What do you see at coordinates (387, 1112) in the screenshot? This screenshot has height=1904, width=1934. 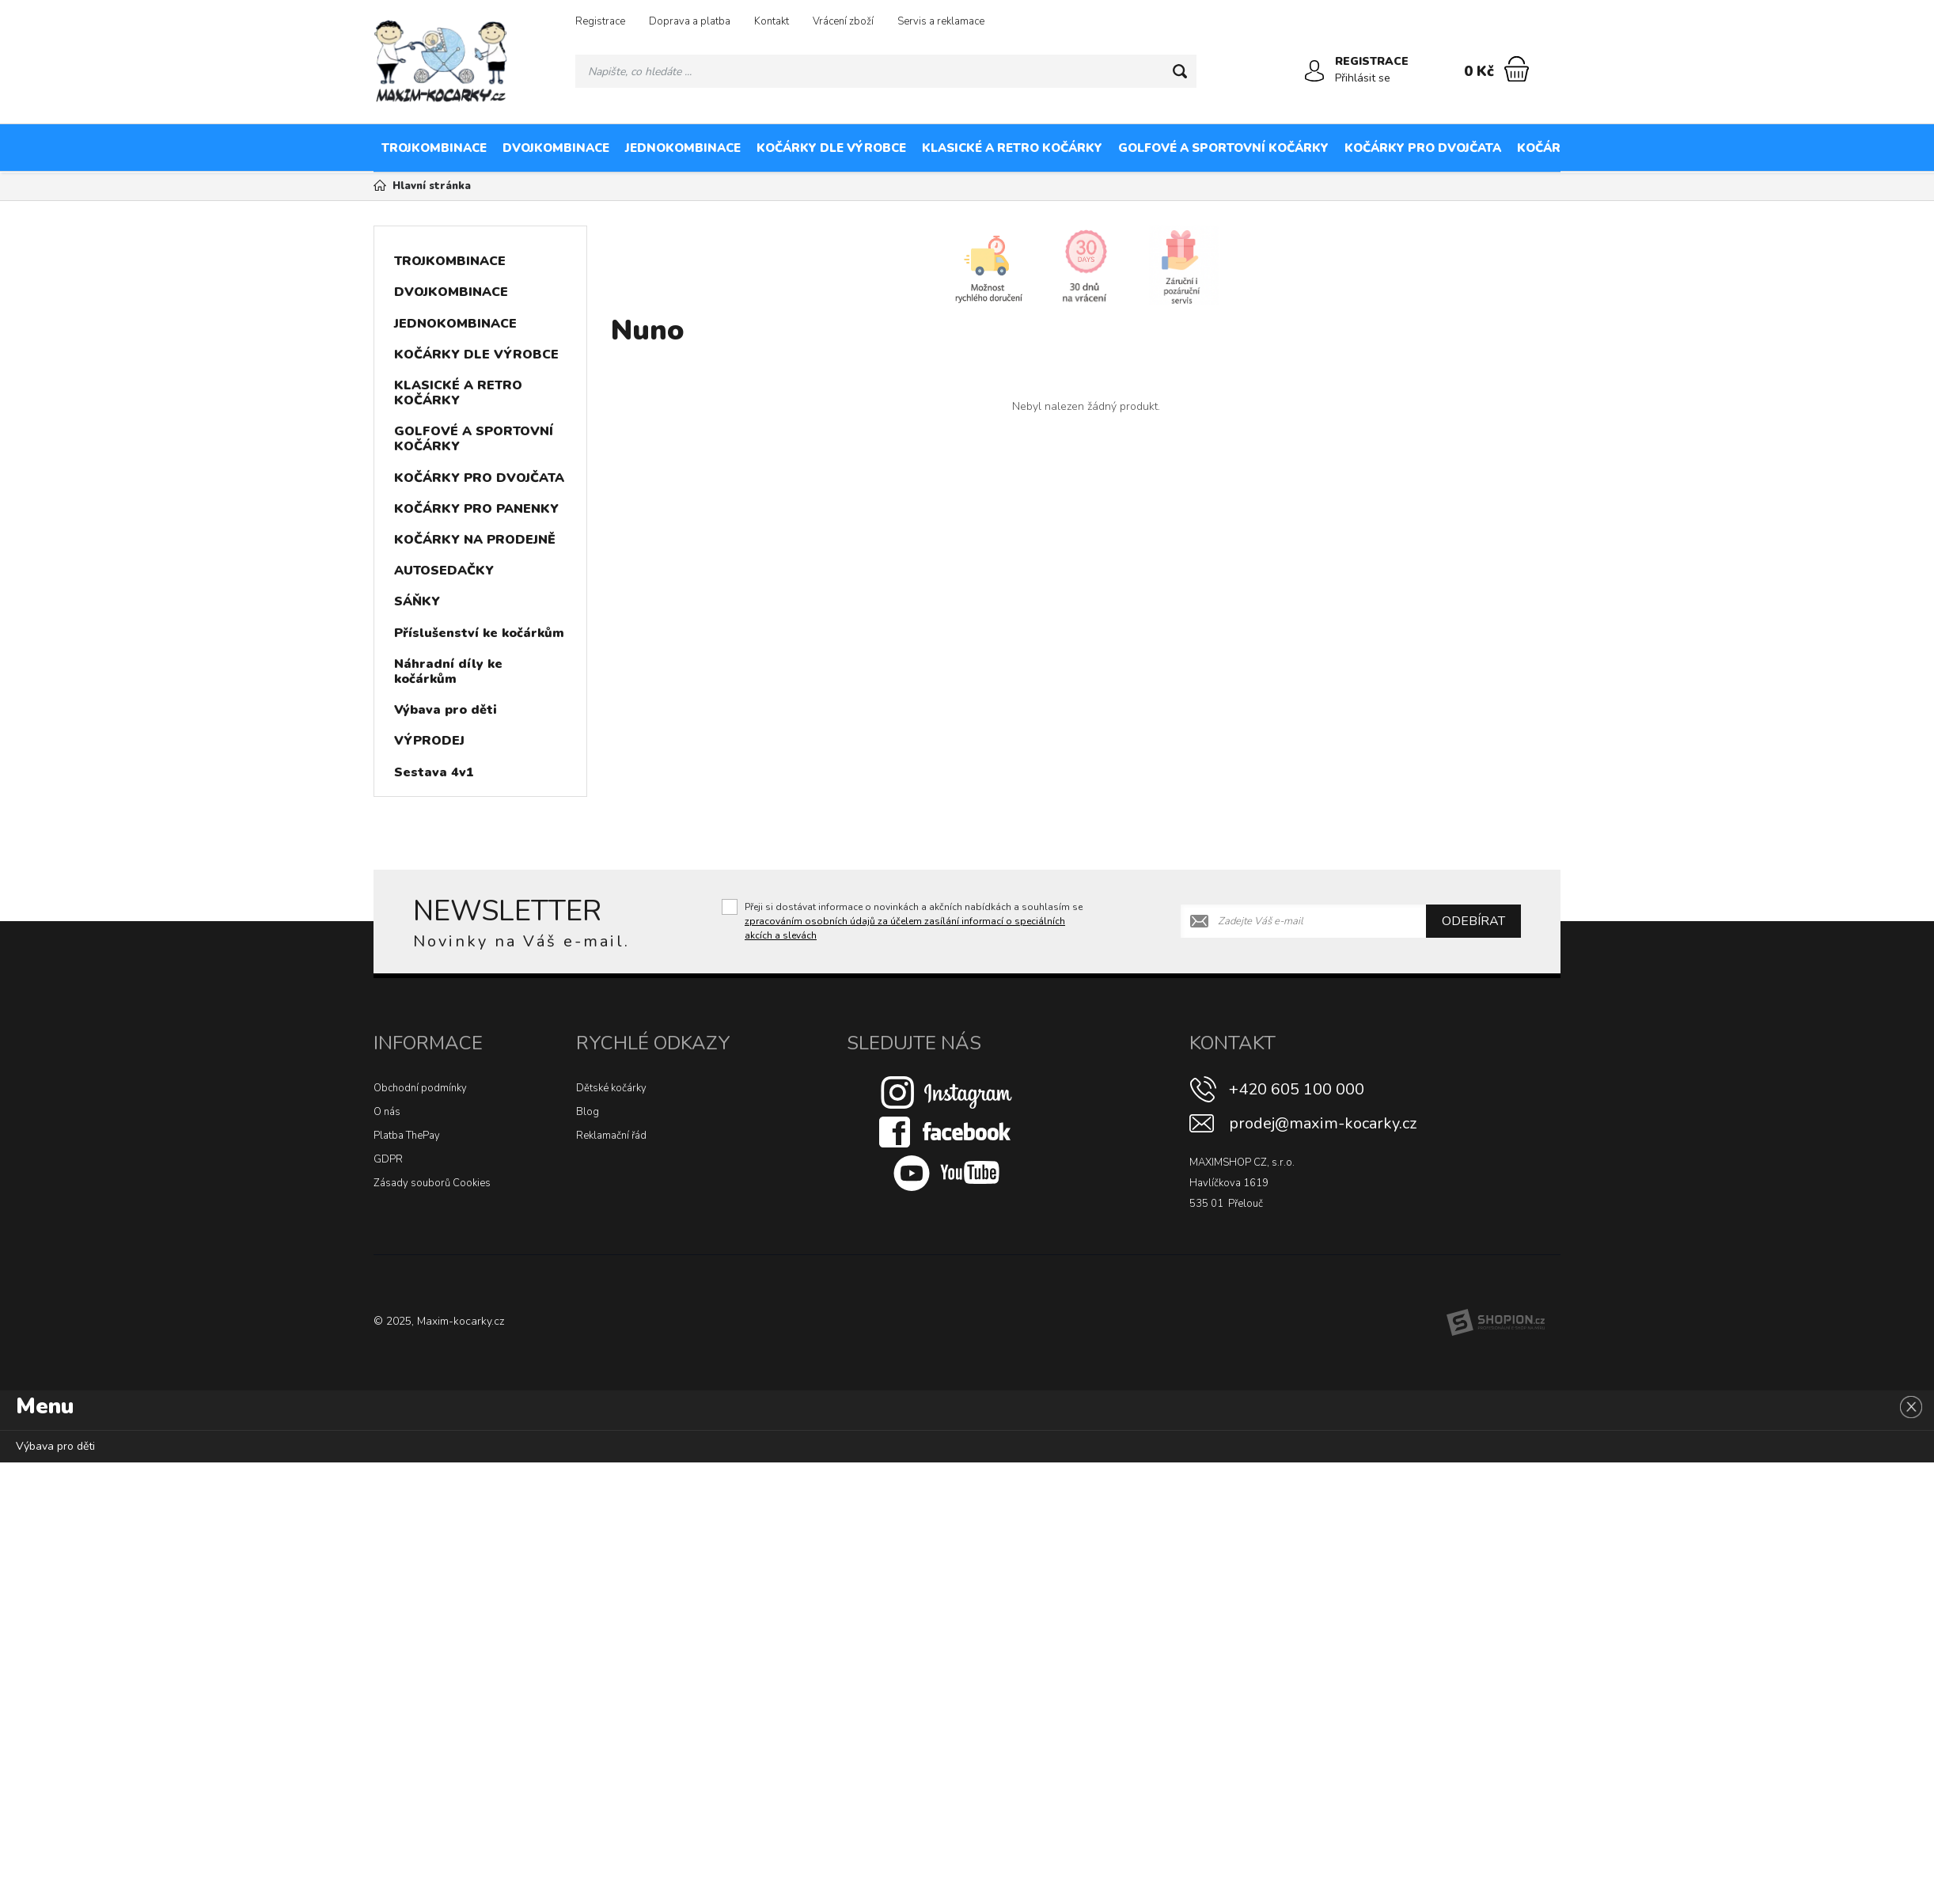 I see `O nás` at bounding box center [387, 1112].